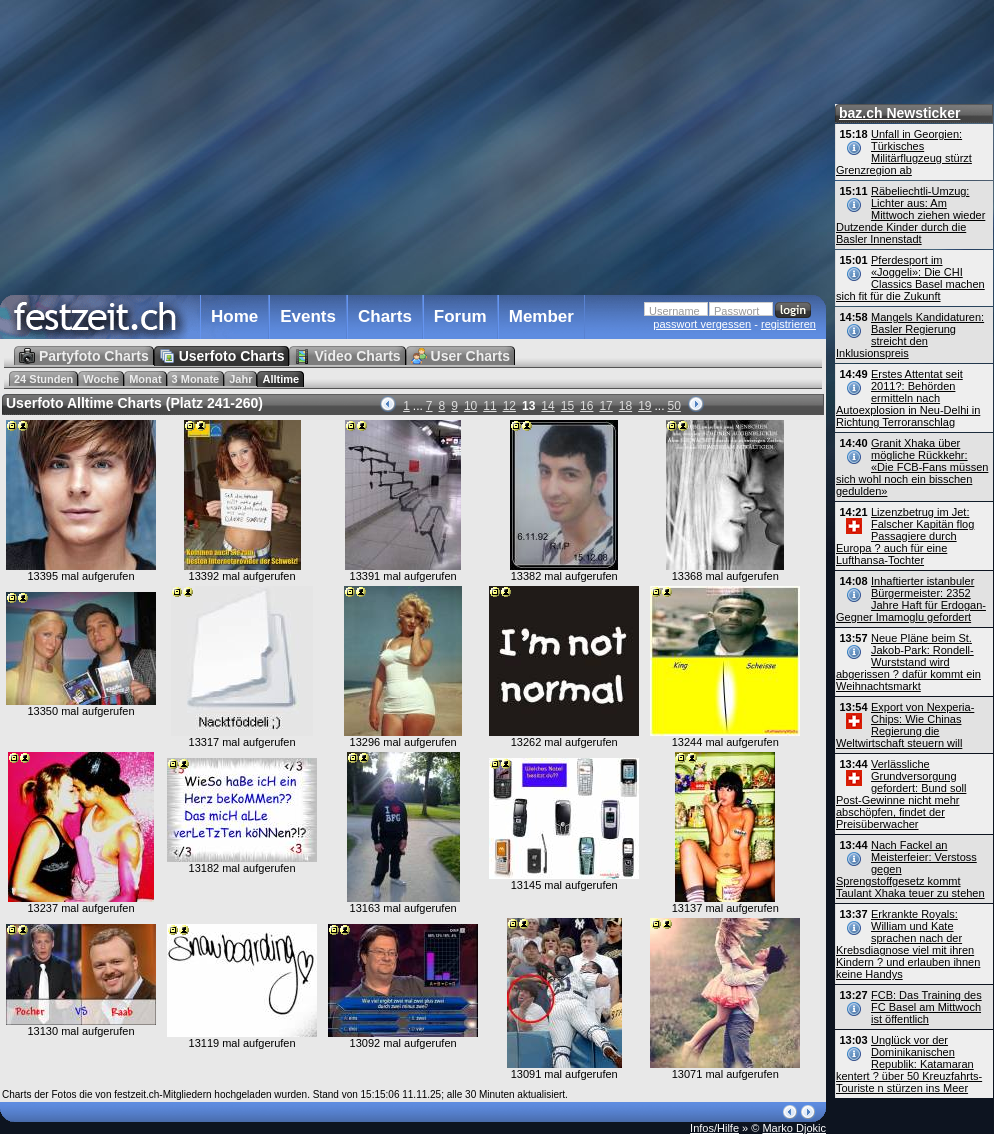 This screenshot has width=994, height=1134. Describe the element at coordinates (911, 599) in the screenshot. I see `Inhaftierter istanbuler Bürgermeister: 2352 Jahre Haft für Erdogan-Gegner Imamoglu gefordert` at that location.